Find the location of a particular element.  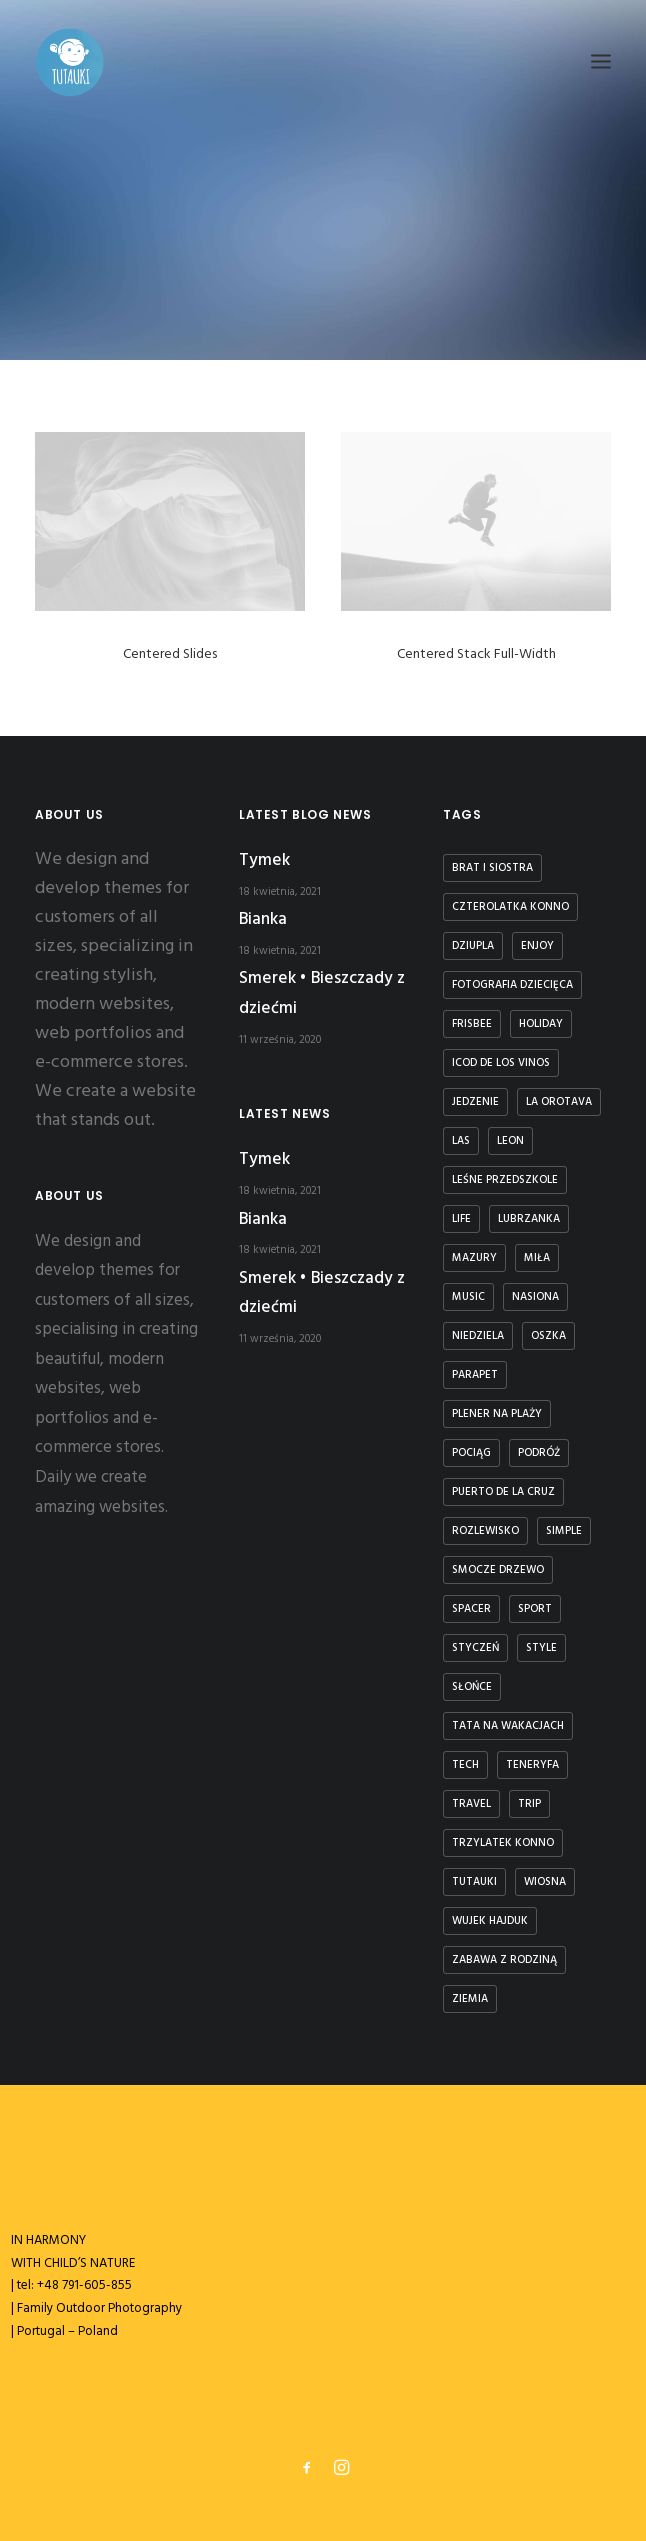

Centered Stack Full-Width is located at coordinates (476, 655).